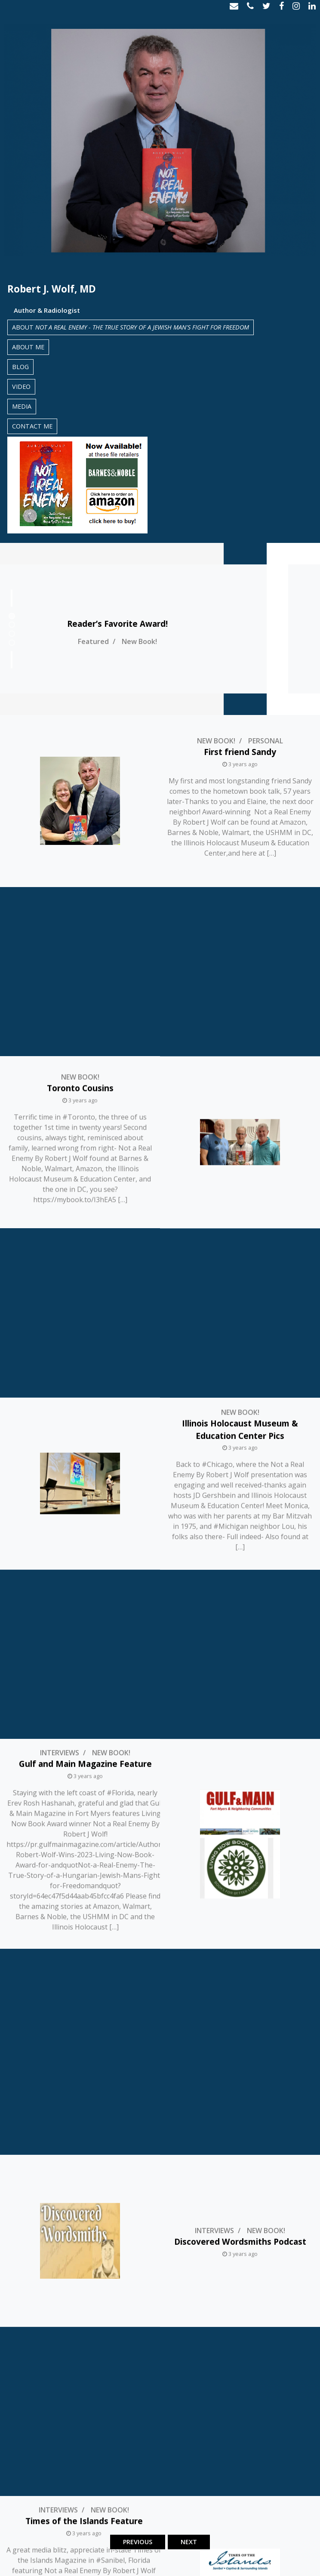 The image size is (320, 2576). What do you see at coordinates (20, 367) in the screenshot?
I see `Blog` at bounding box center [20, 367].